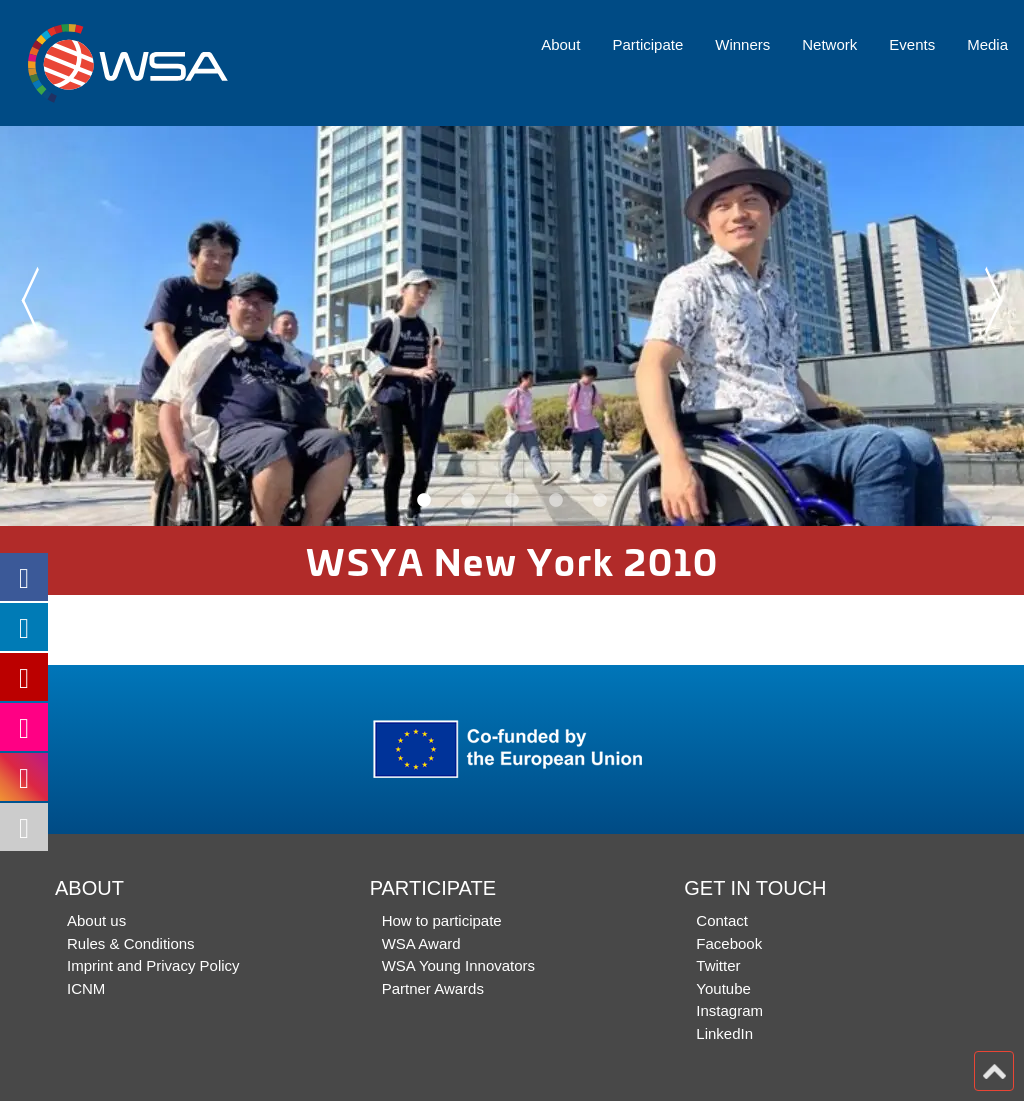 This screenshot has width=1024, height=1101. I want to click on 2 [button], so click(468, 501).